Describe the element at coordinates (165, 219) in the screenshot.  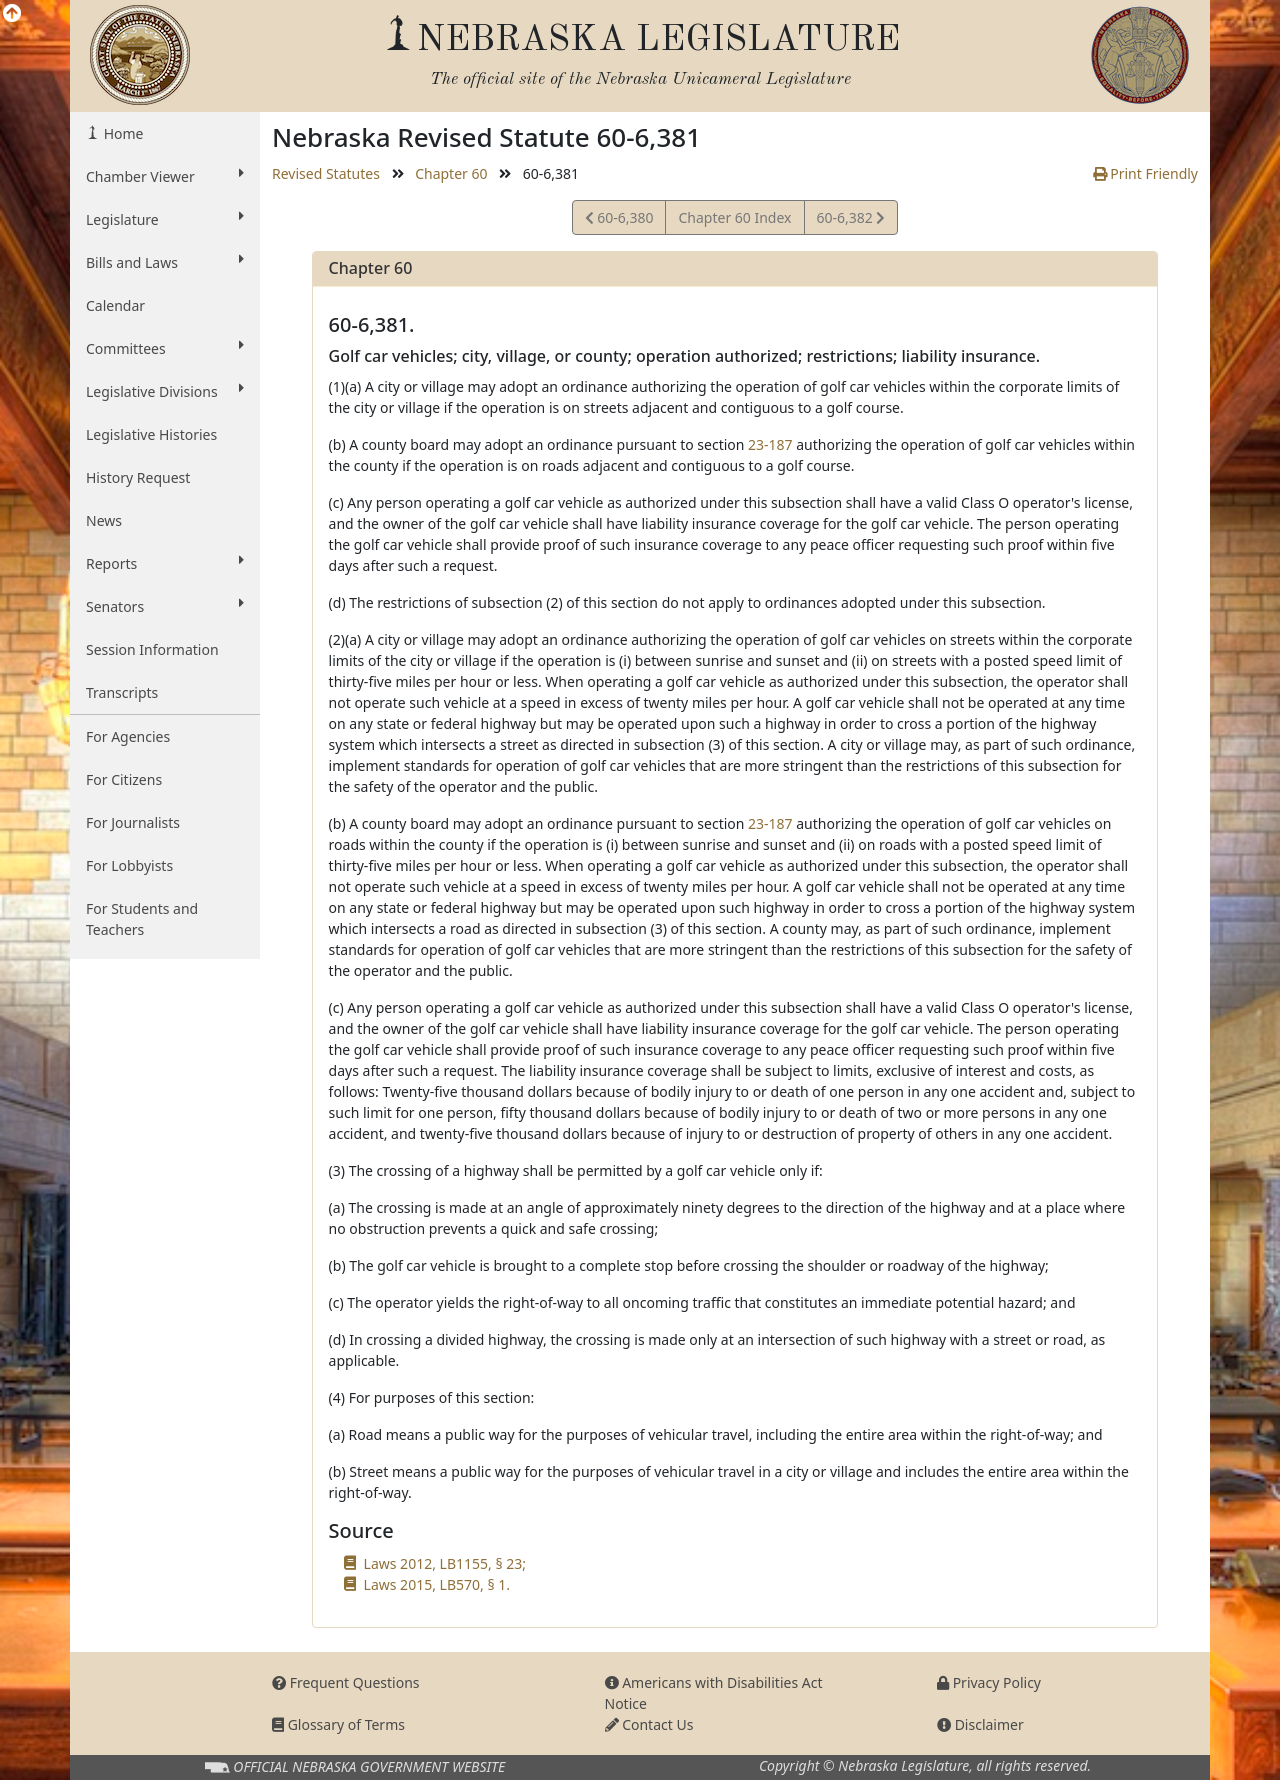
I see `Legislature` at that location.